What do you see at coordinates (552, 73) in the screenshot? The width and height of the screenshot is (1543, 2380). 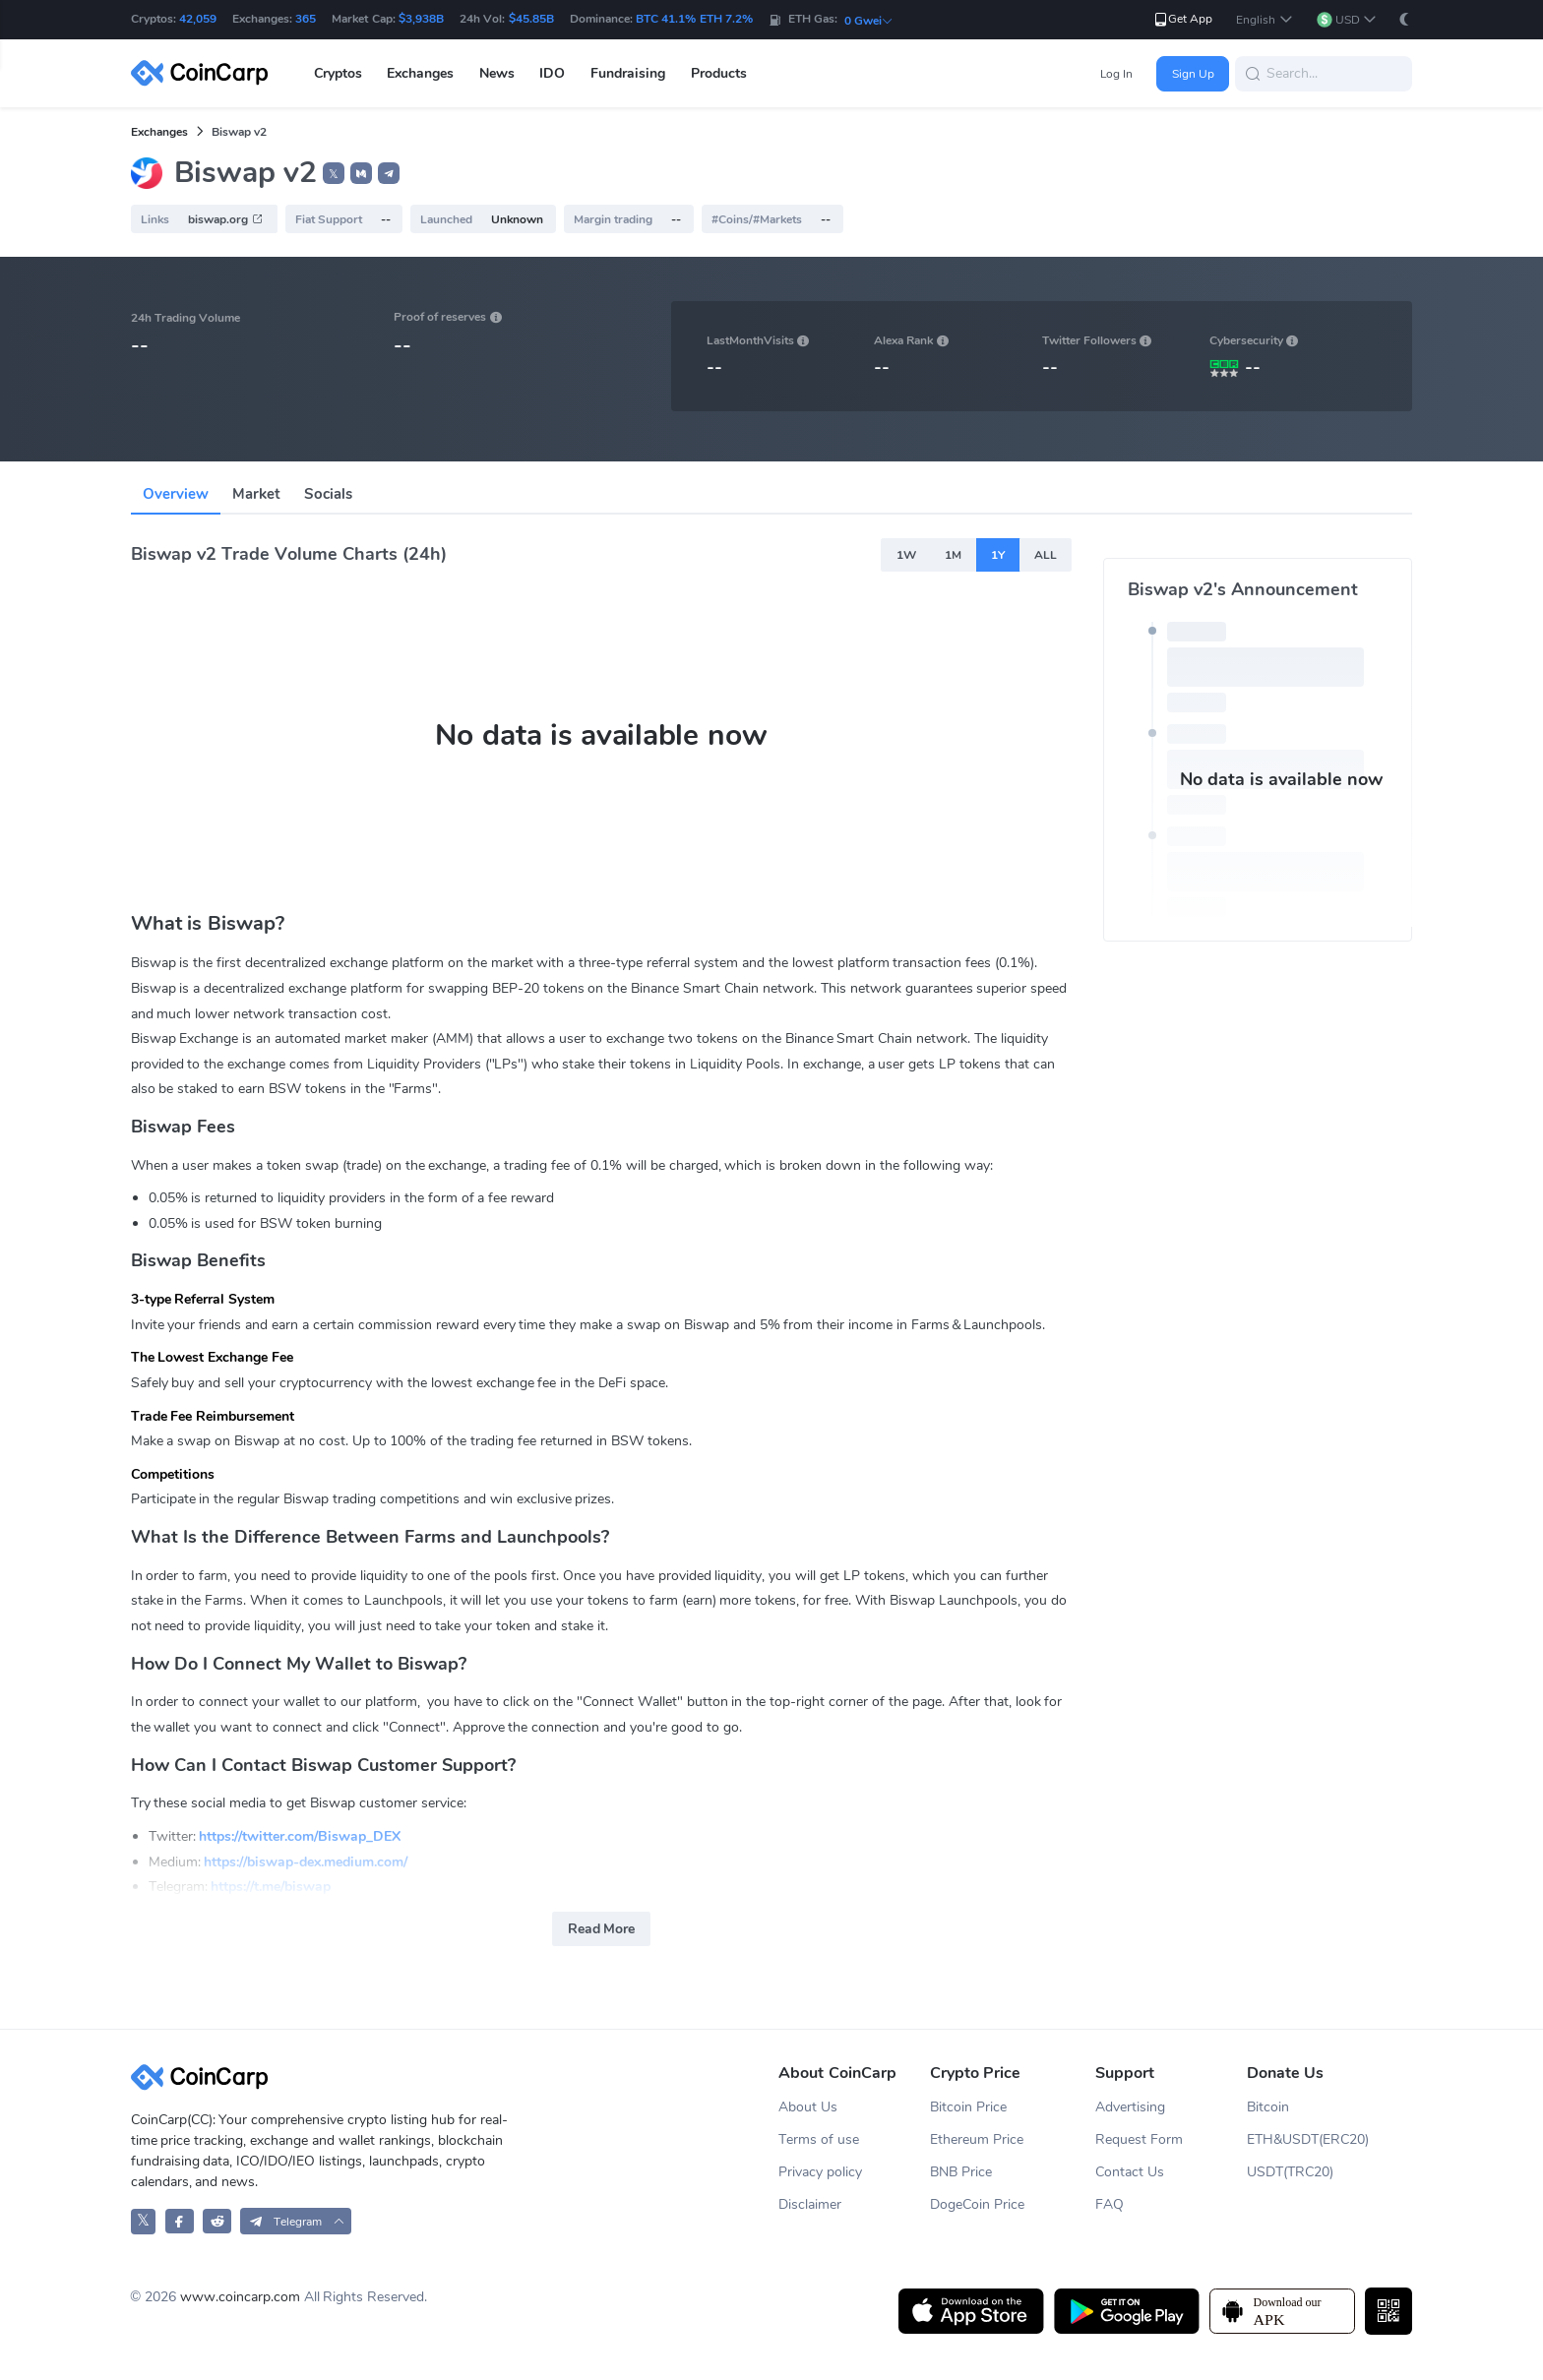 I see `IDO [button]` at bounding box center [552, 73].